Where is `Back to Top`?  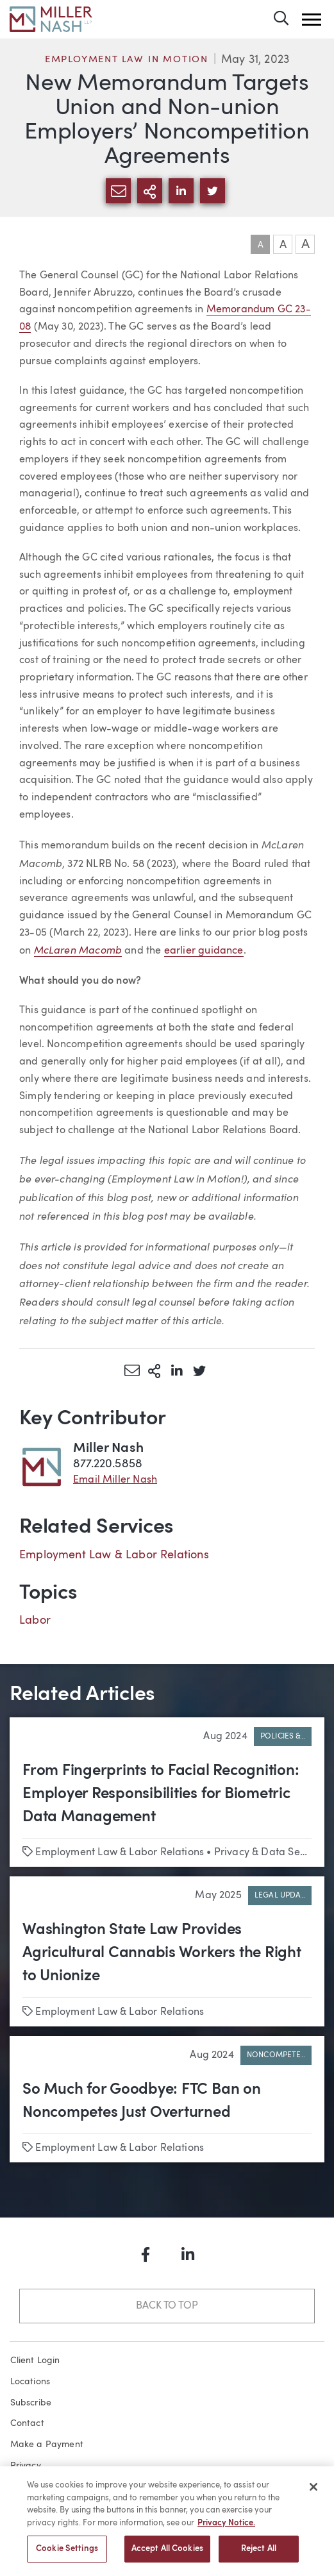
Back to Top is located at coordinates (167, 2306).